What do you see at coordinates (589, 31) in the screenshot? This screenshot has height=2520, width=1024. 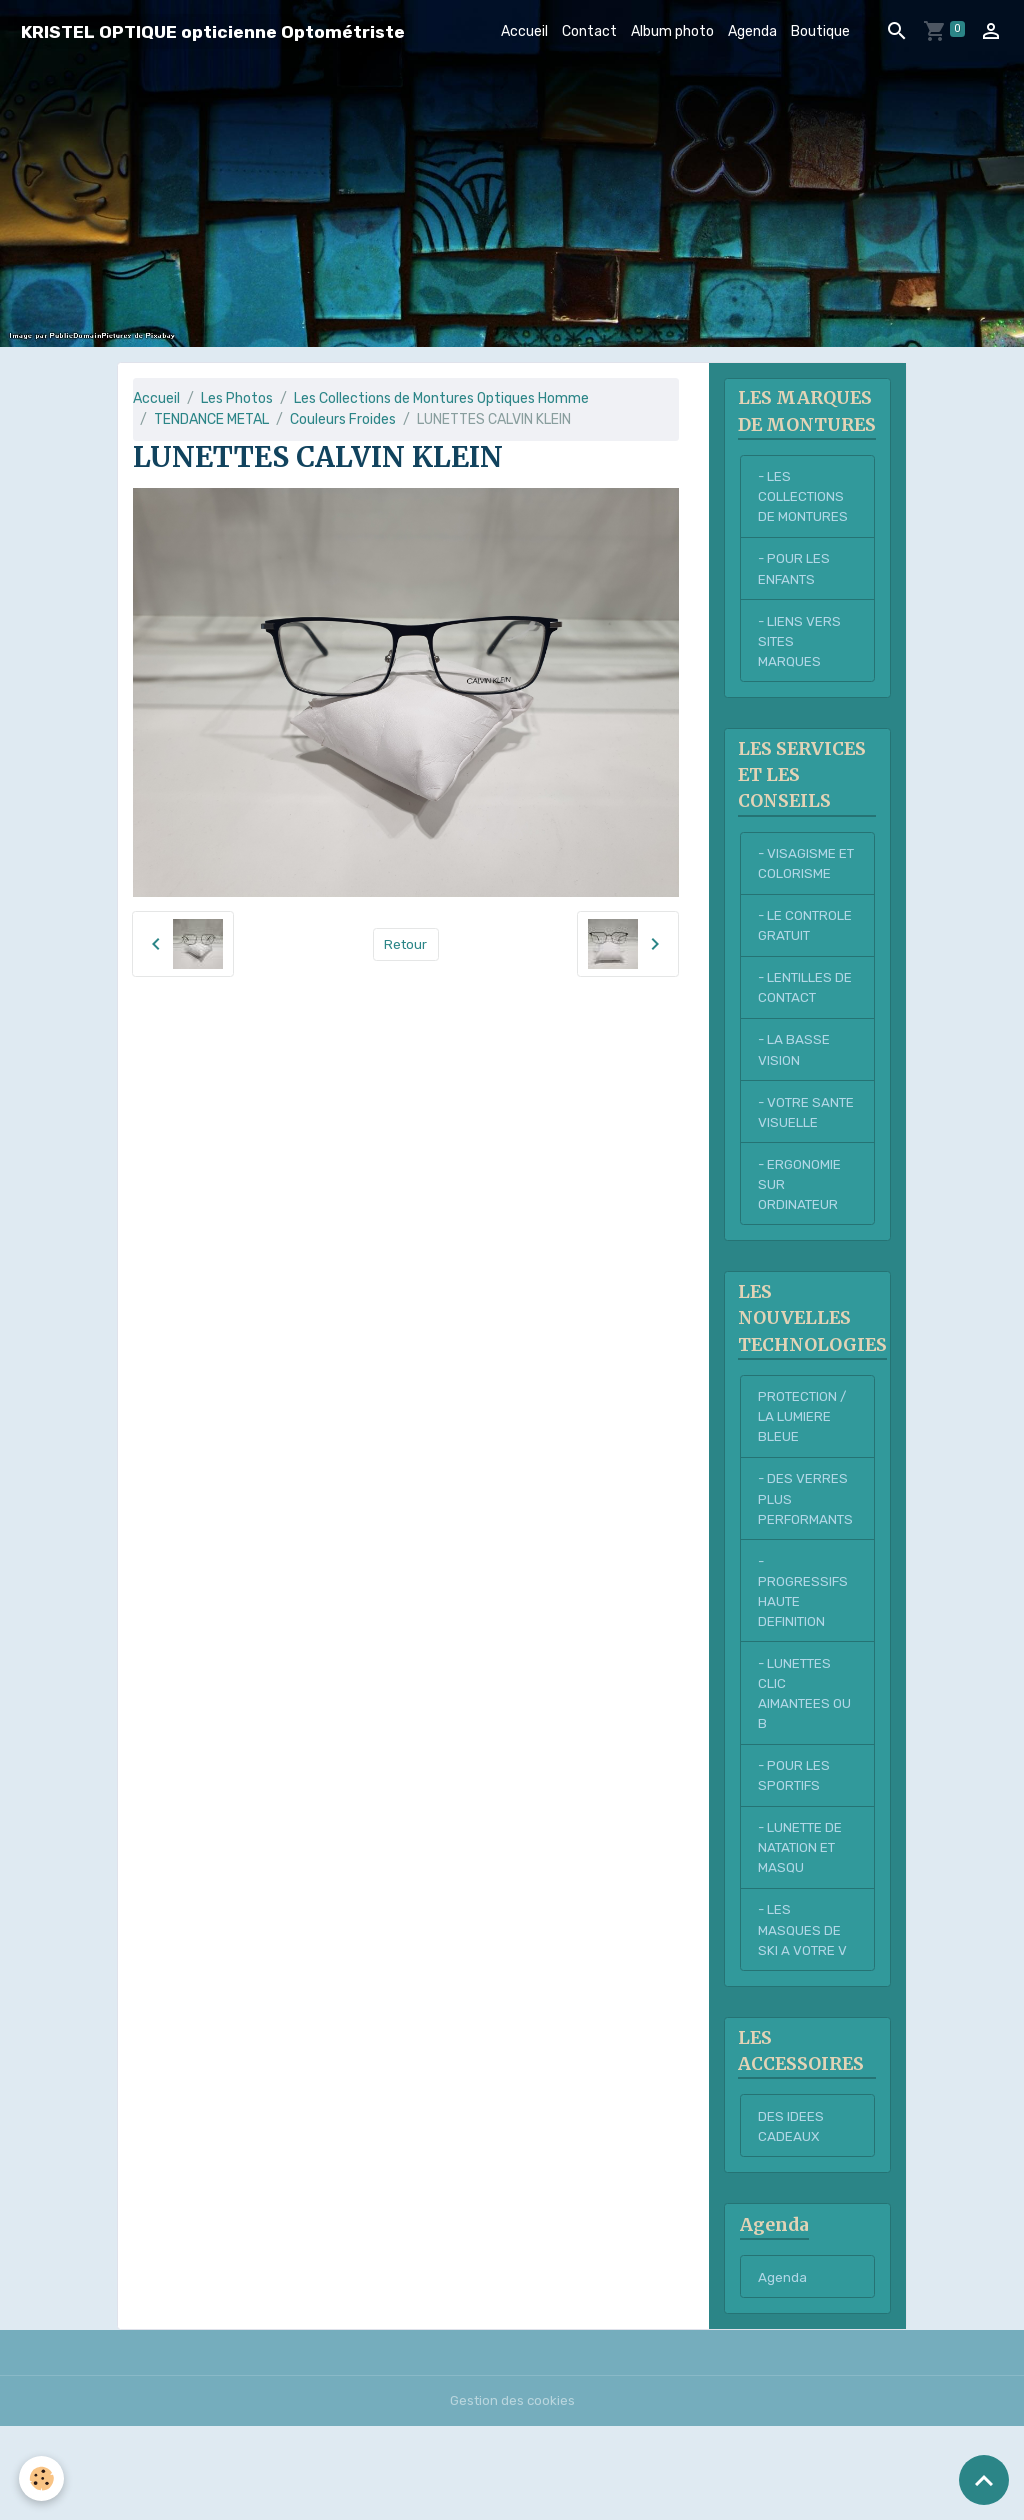 I see `Contact` at bounding box center [589, 31].